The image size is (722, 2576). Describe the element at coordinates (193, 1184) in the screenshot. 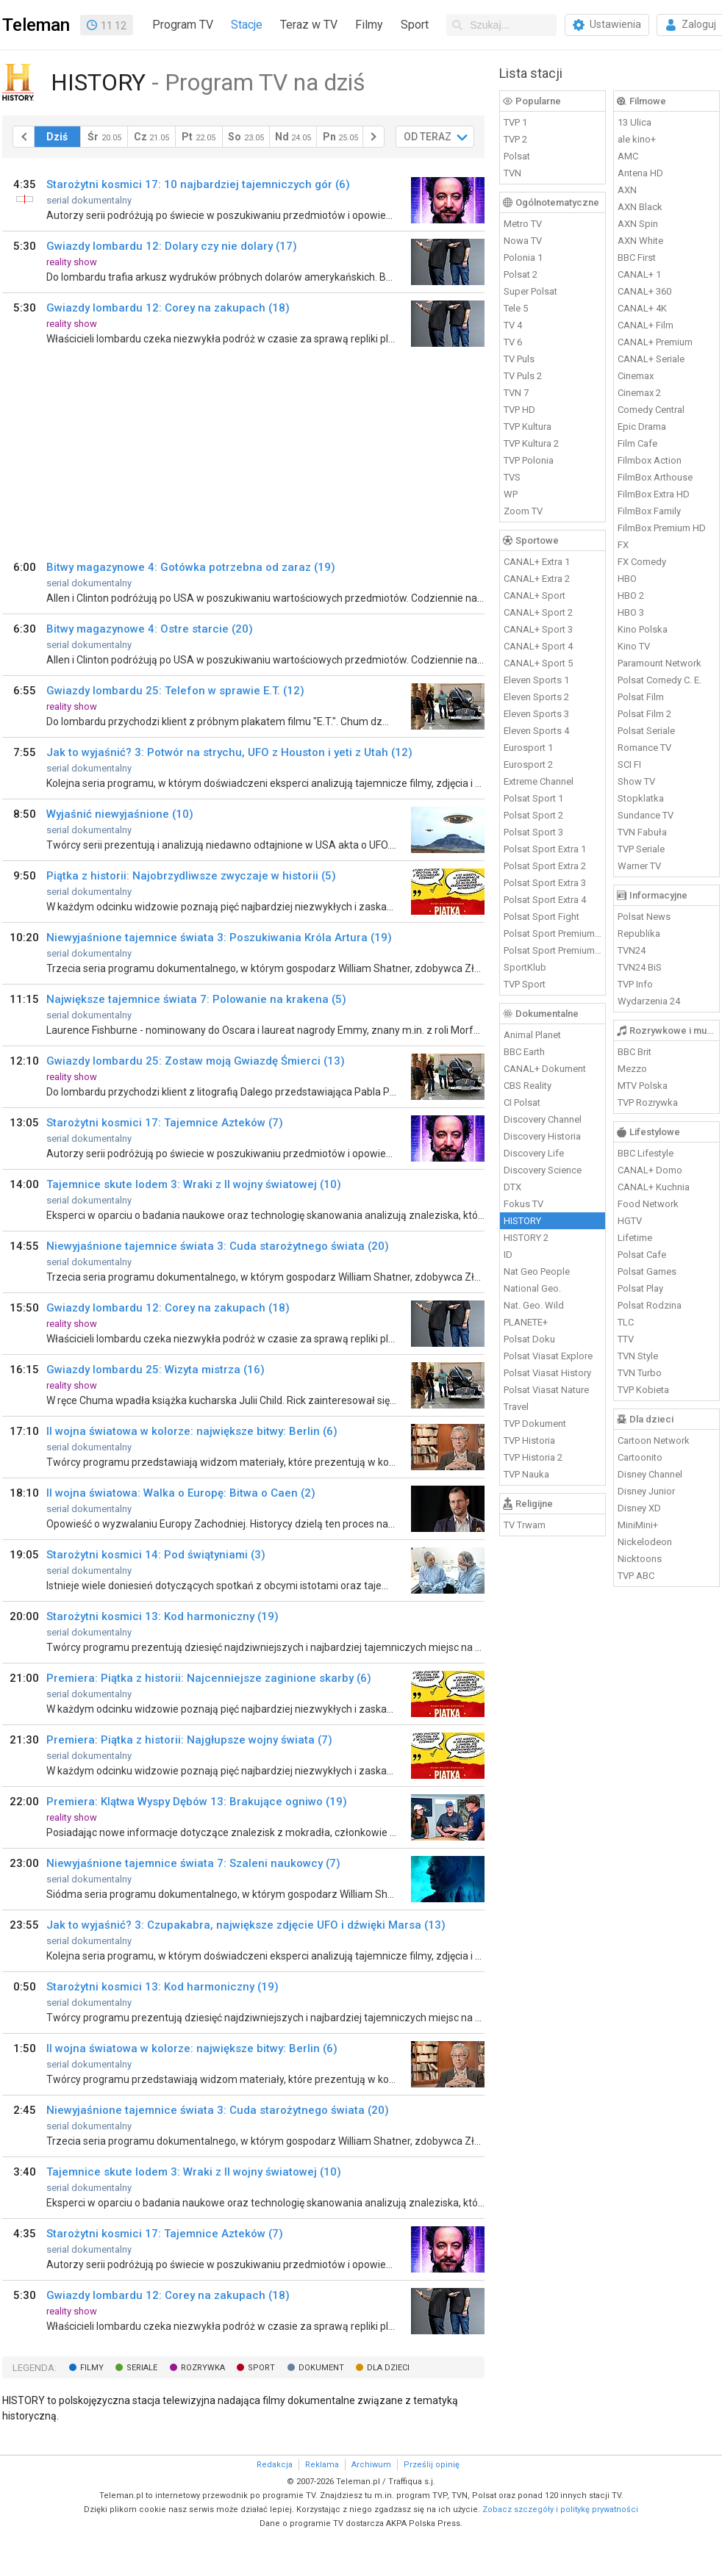

I see `Tajemnice skute lodem 3: Wraki z II wojny światowej (10)` at that location.